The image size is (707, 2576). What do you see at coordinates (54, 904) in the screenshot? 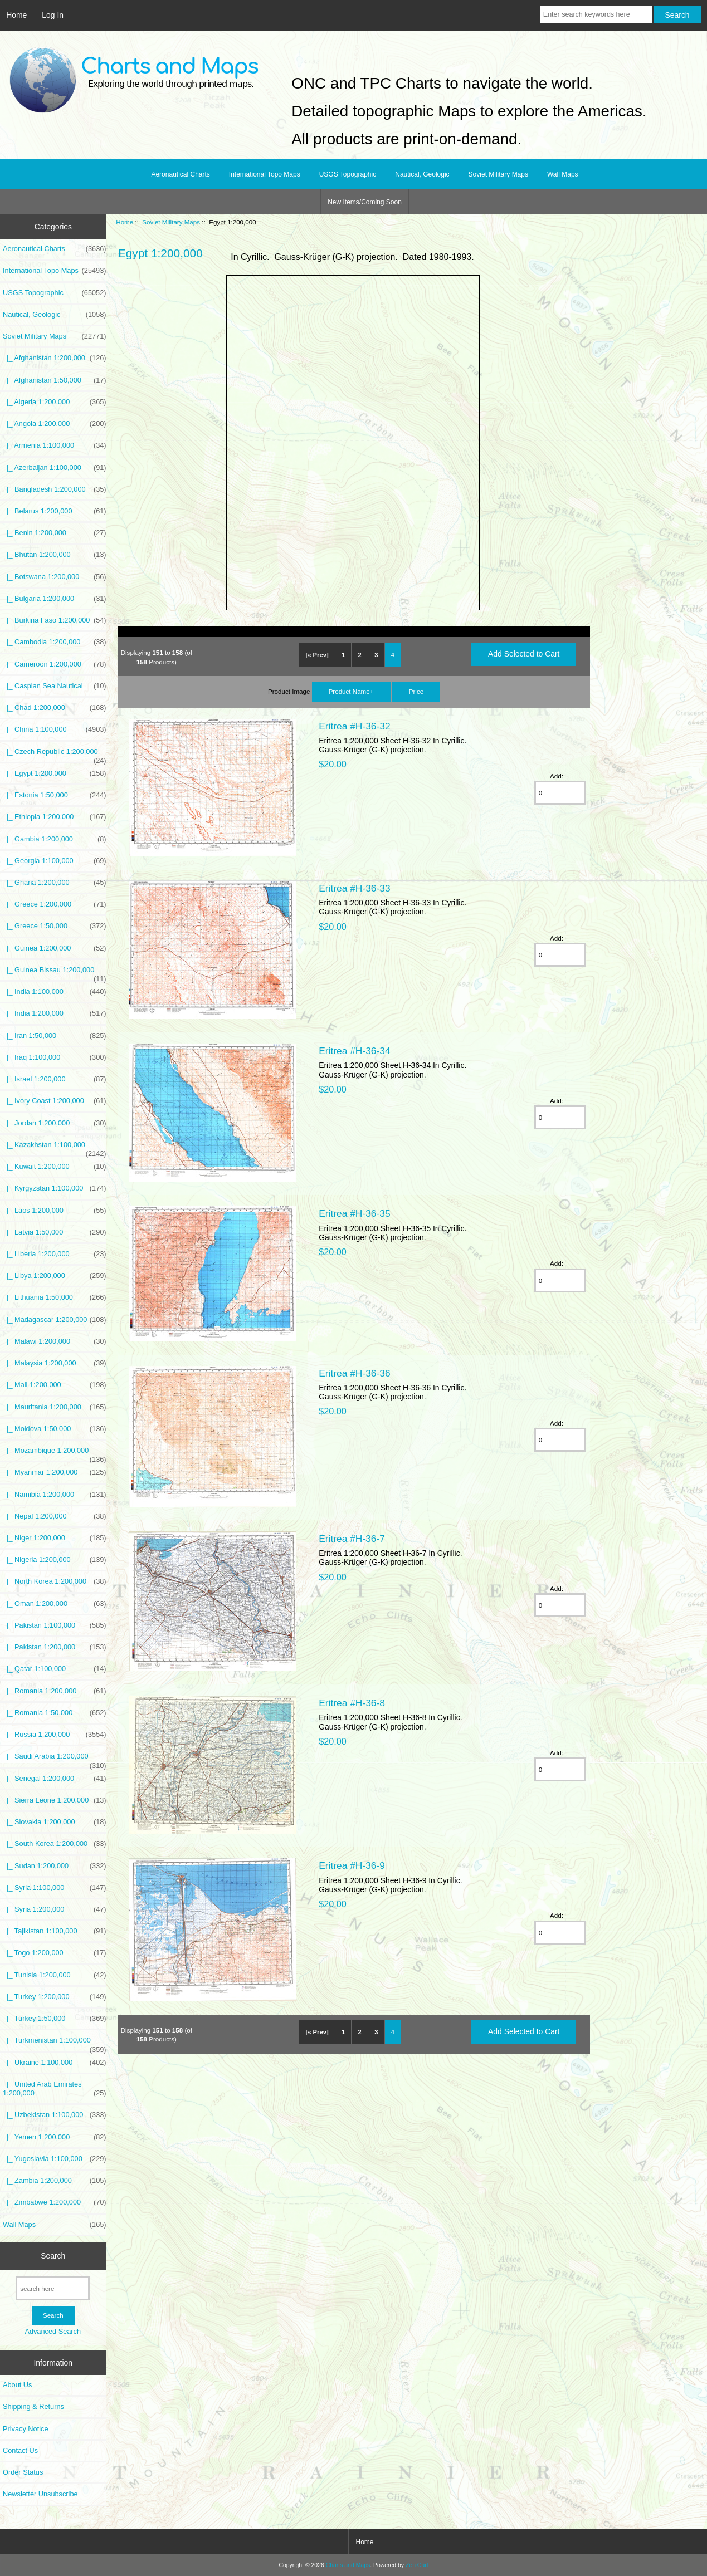
I see `|_ Greece 1:200,000` at bounding box center [54, 904].